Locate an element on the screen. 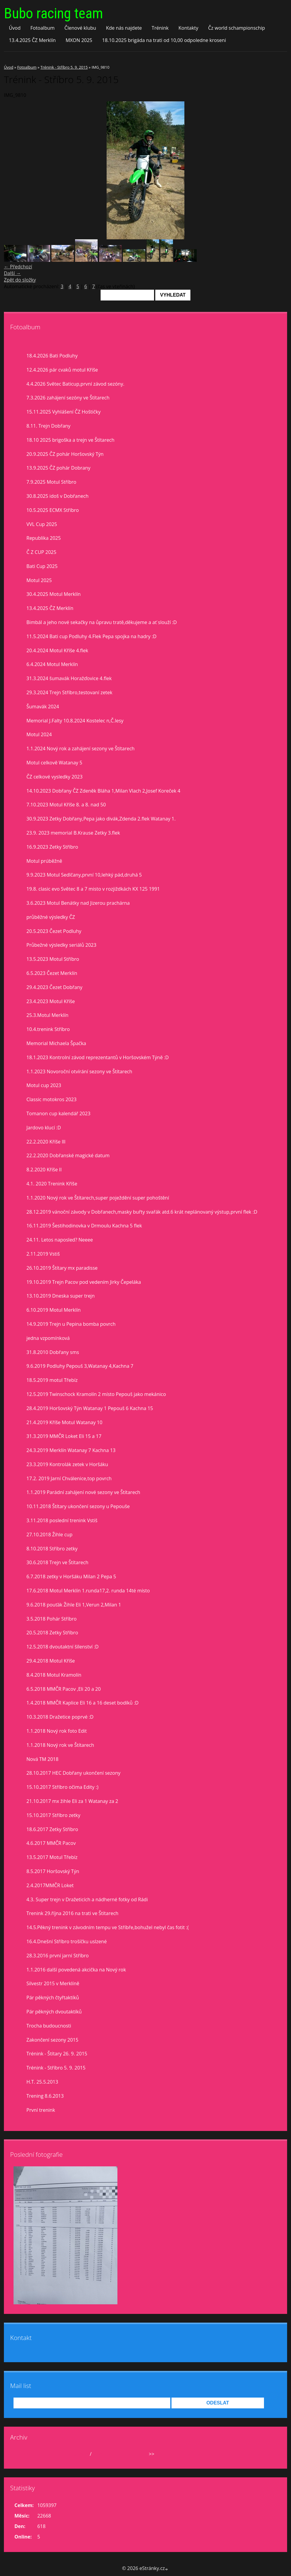 This screenshot has height=2576, width=291. Trénink - Štítary 26. 9. 2015 is located at coordinates (56, 2053).